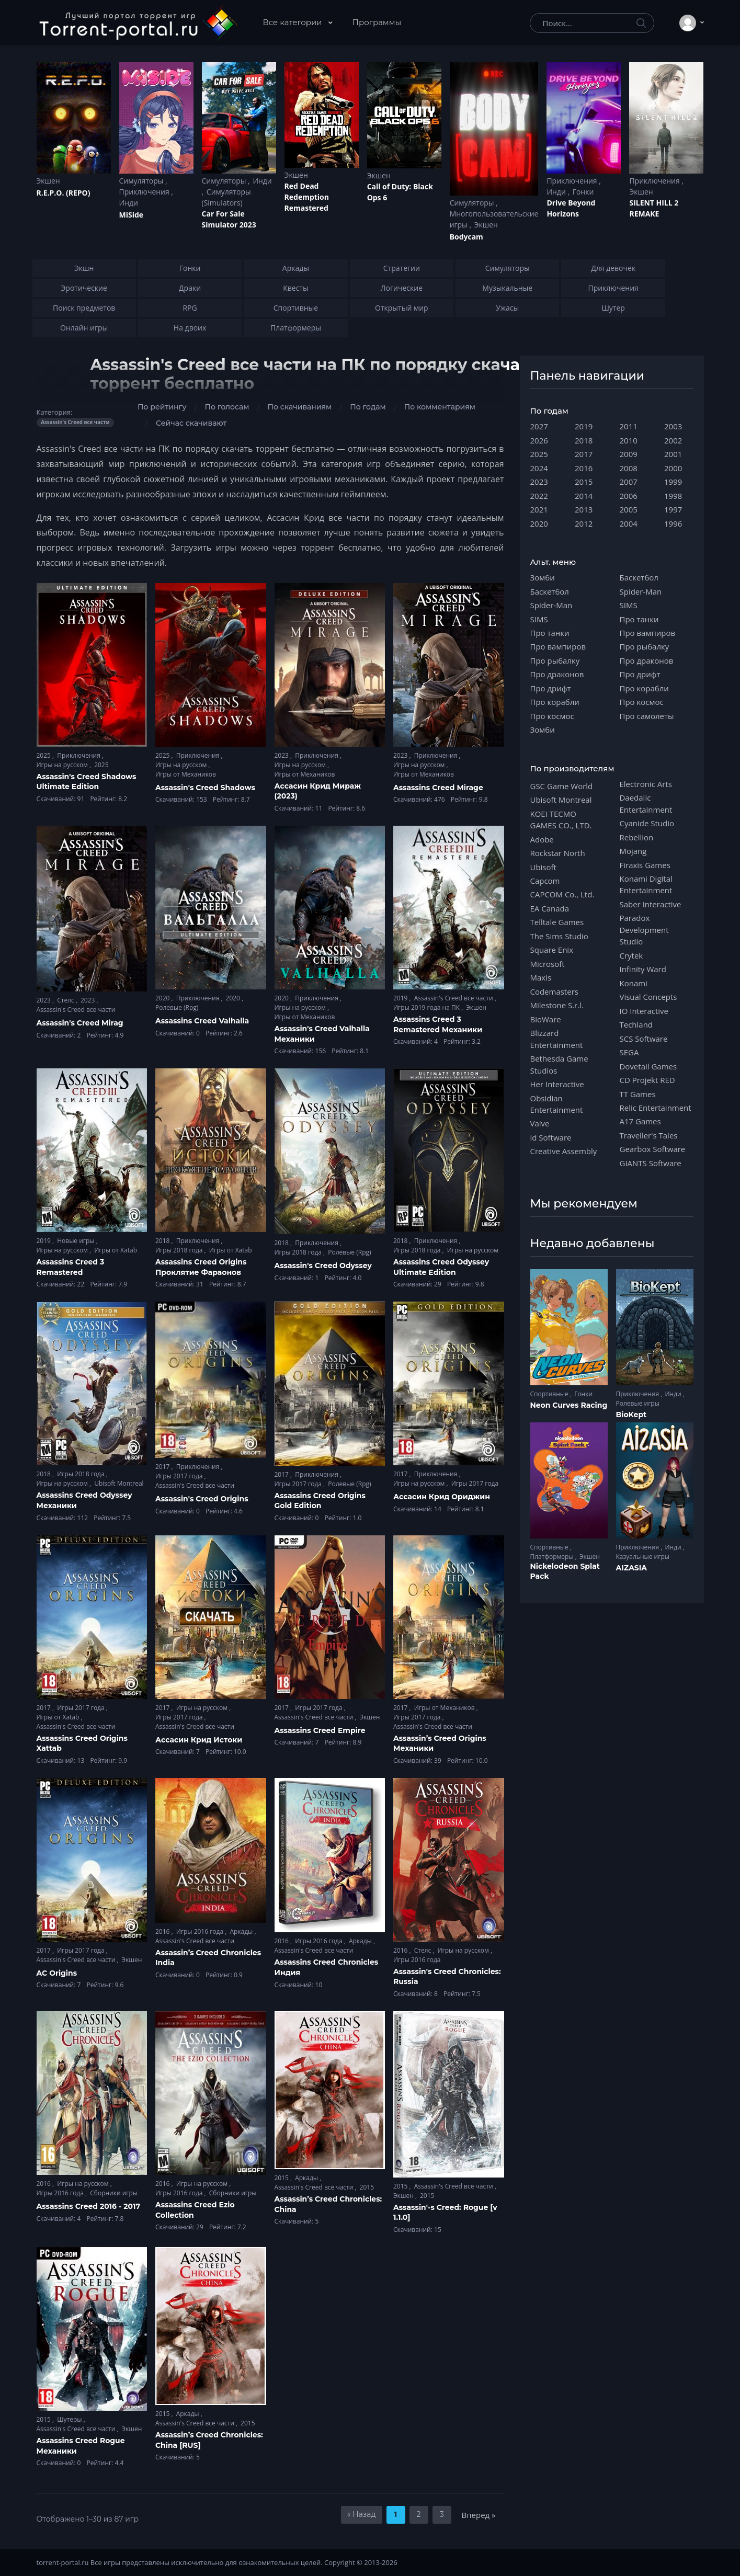 The height and width of the screenshot is (2576, 740). I want to click on IO Interactive, so click(644, 1011).